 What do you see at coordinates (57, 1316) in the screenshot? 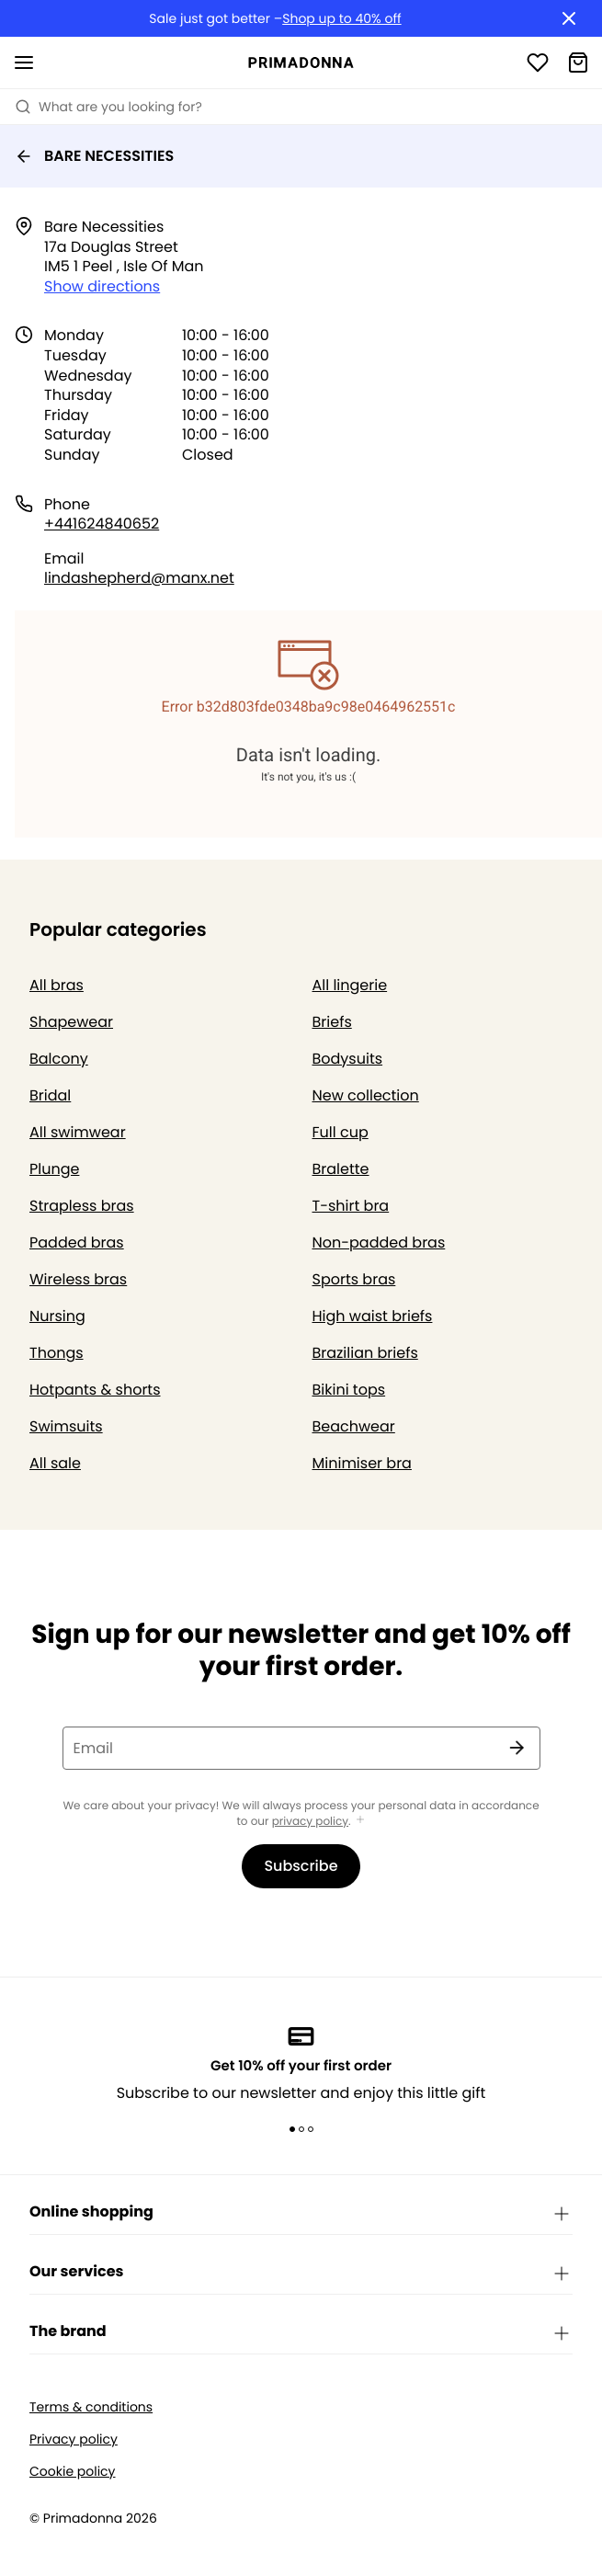
I see `Nursing` at bounding box center [57, 1316].